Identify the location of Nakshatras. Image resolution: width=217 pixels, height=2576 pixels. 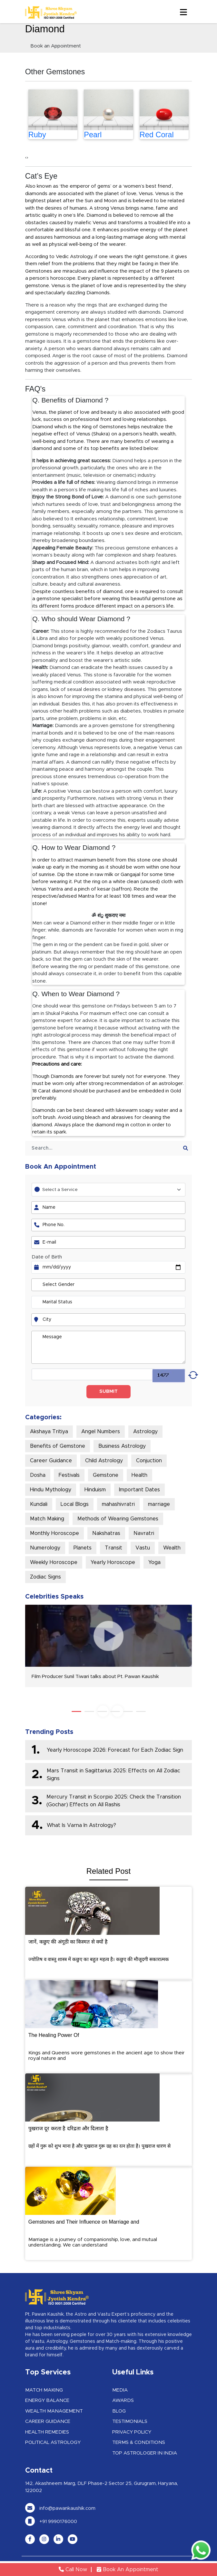
(106, 1533).